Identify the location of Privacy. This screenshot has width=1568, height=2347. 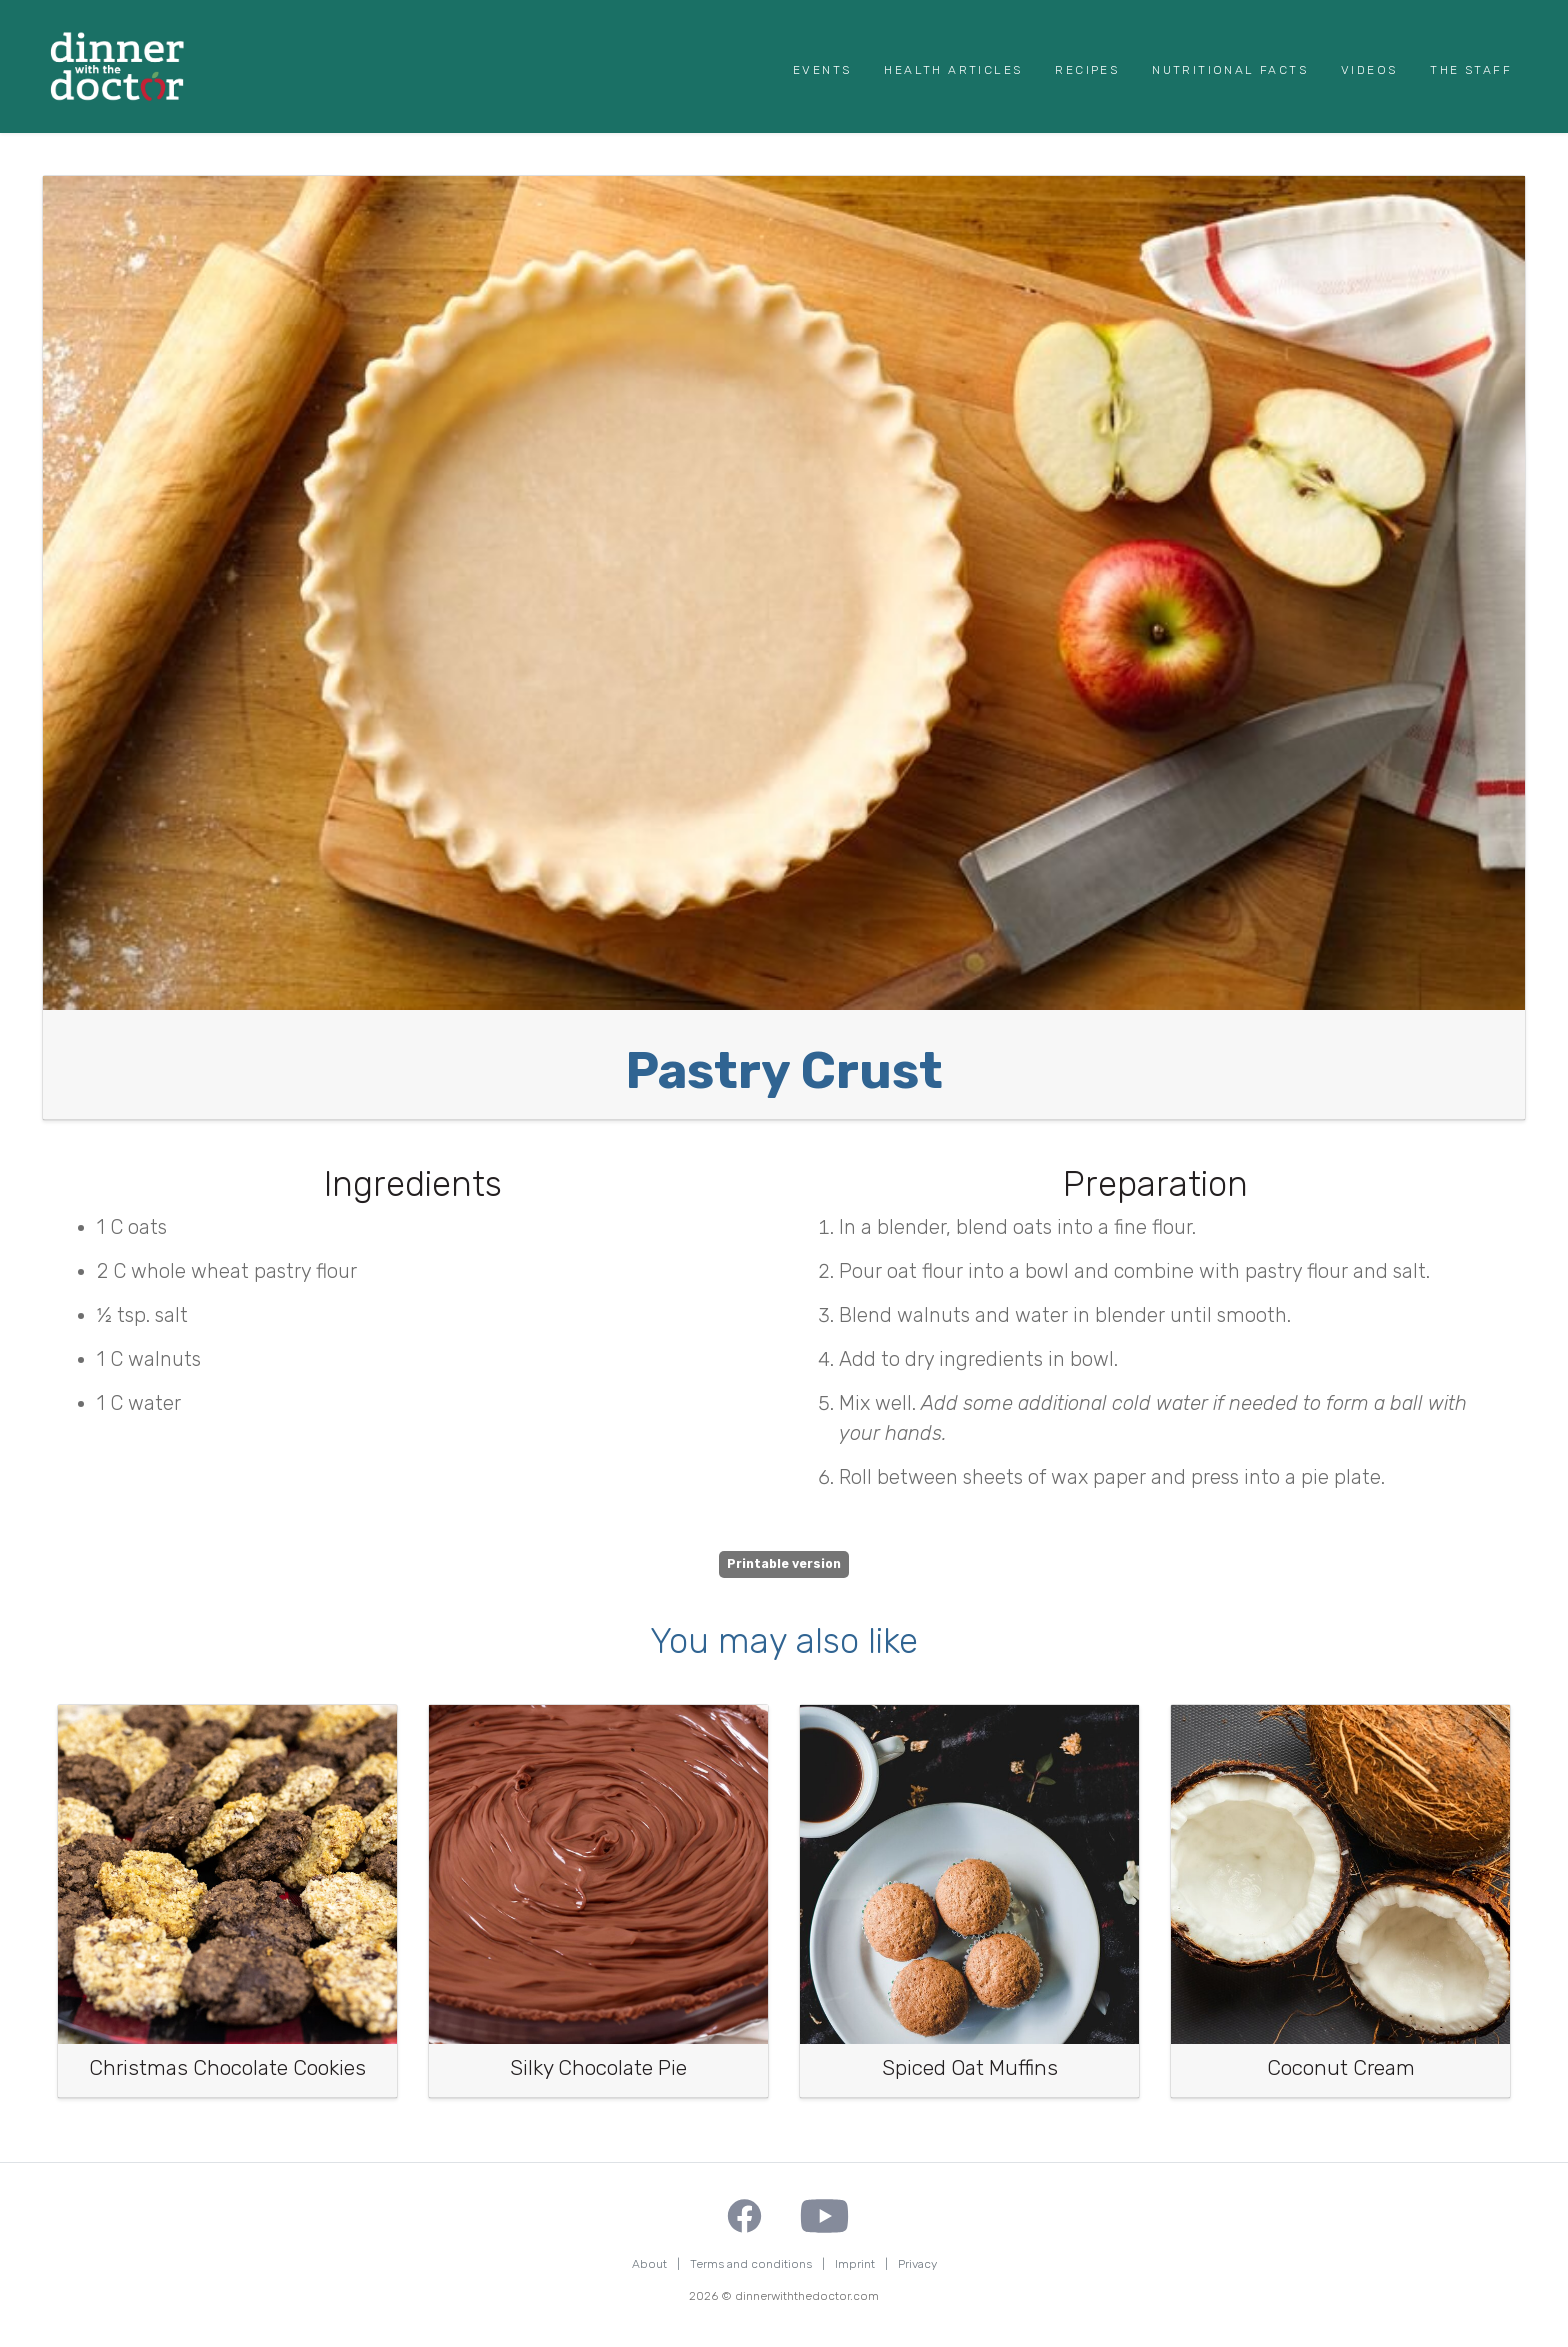
(917, 2264).